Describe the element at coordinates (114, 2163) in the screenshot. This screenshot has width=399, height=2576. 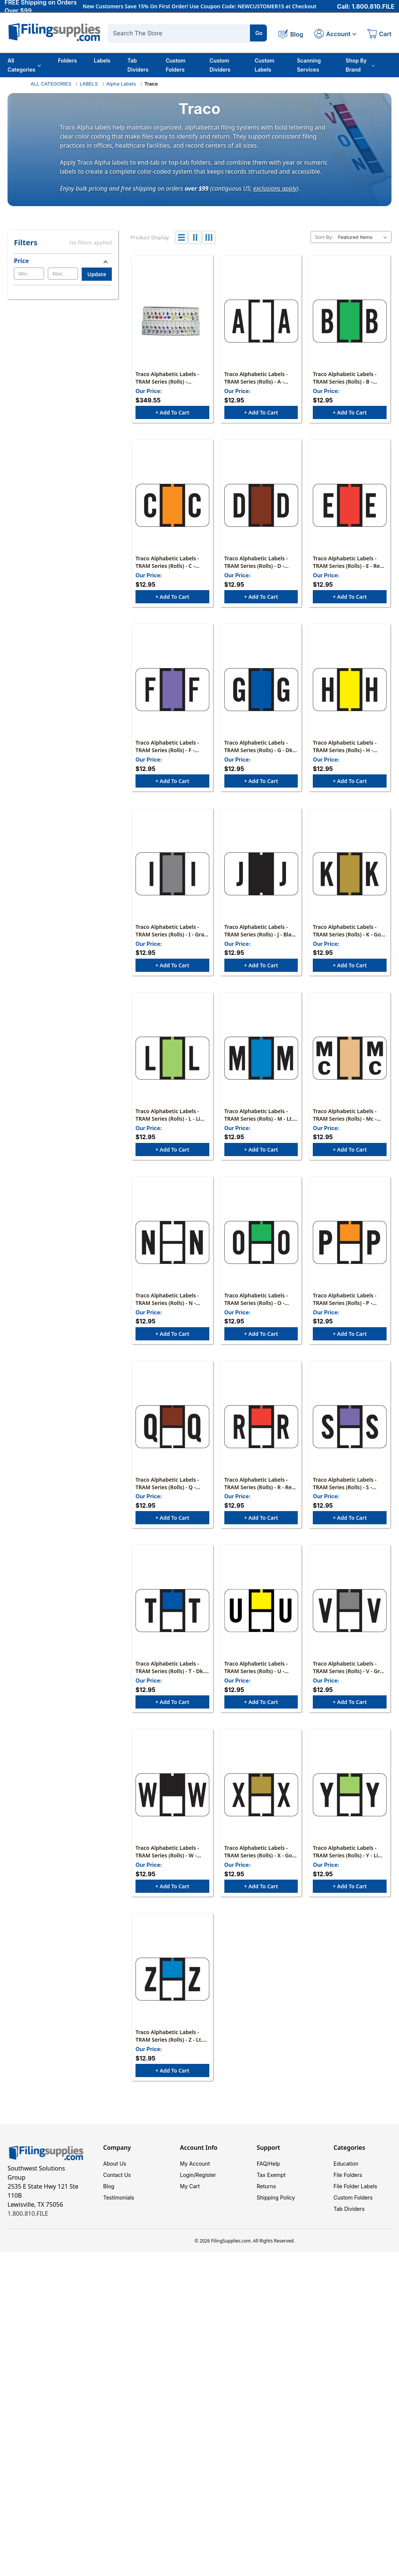
I see `About Us` at that location.